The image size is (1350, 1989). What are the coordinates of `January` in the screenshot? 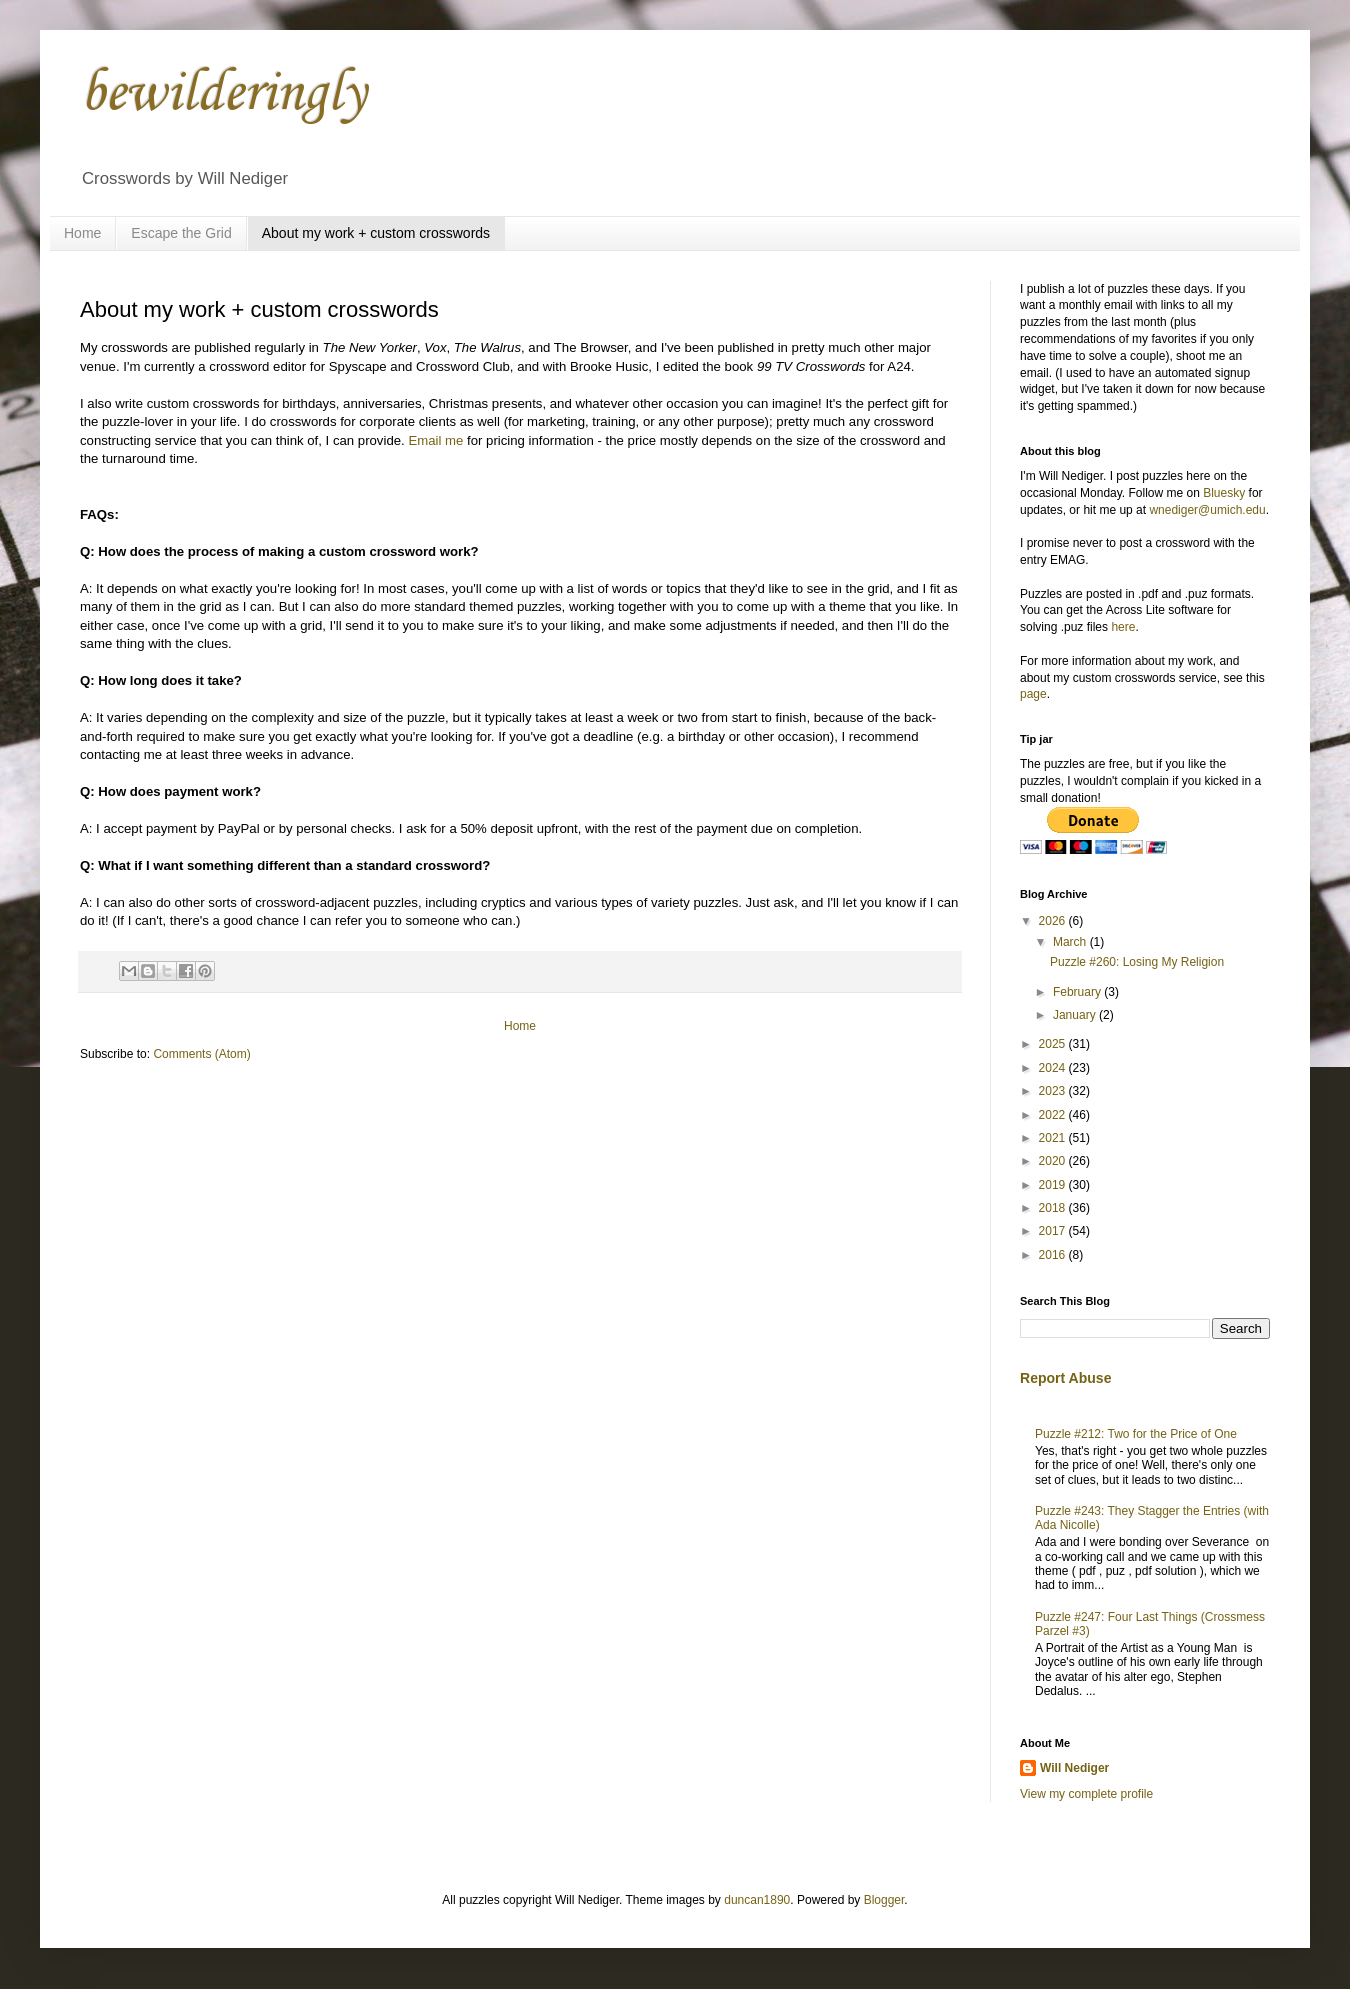 It's located at (1076, 1015).